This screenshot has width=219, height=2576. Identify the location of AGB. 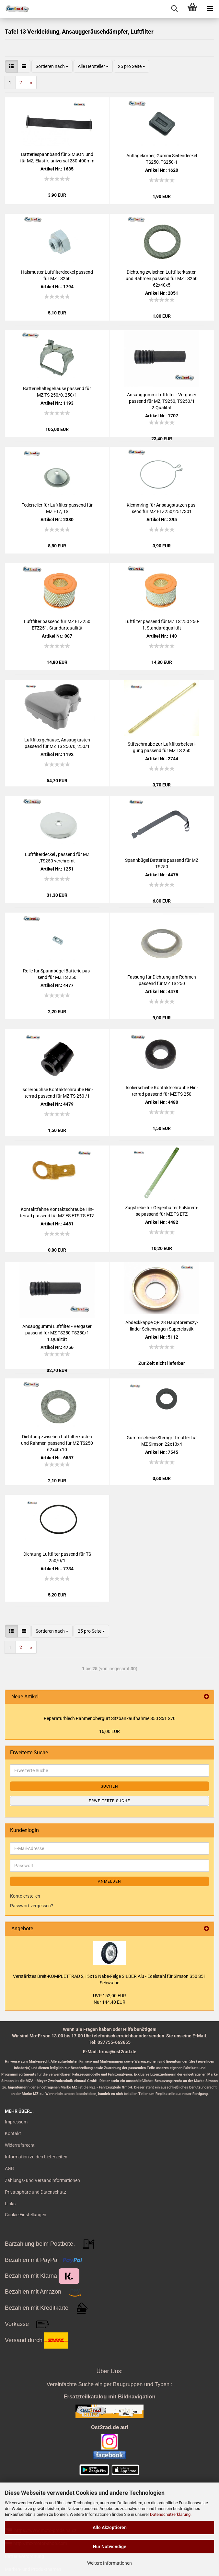
(9, 2168).